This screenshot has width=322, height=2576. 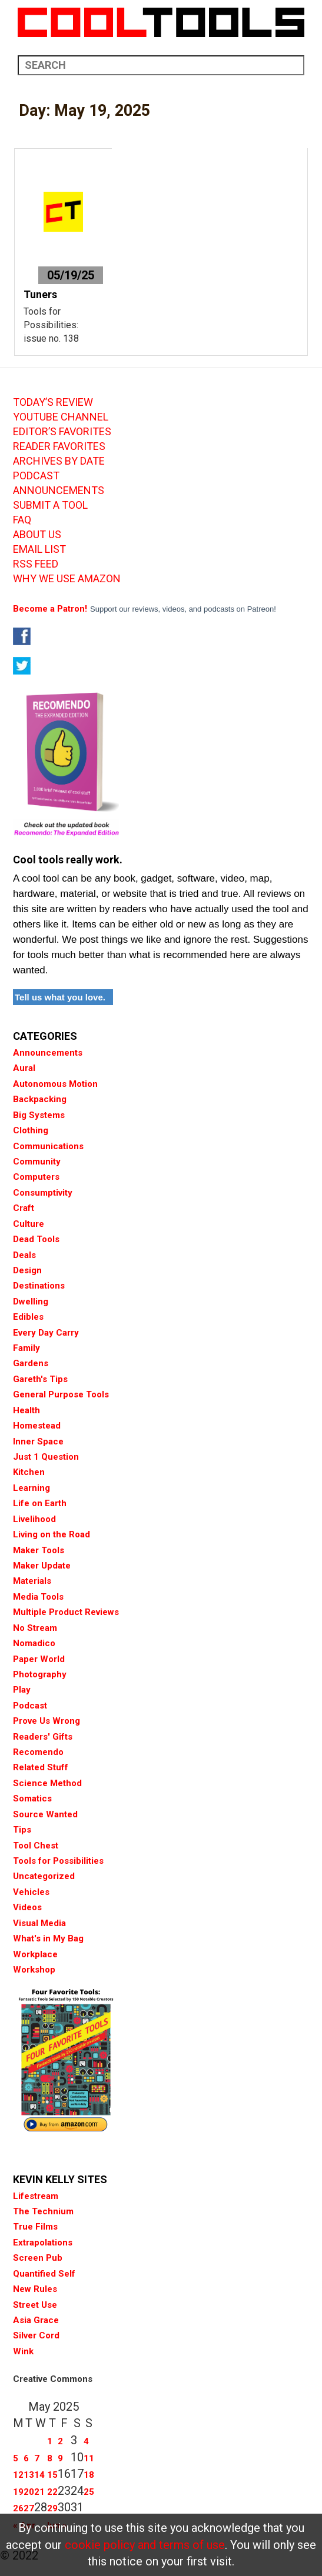 I want to click on 6 [Posts published on May 6, 2025], so click(x=26, y=2458).